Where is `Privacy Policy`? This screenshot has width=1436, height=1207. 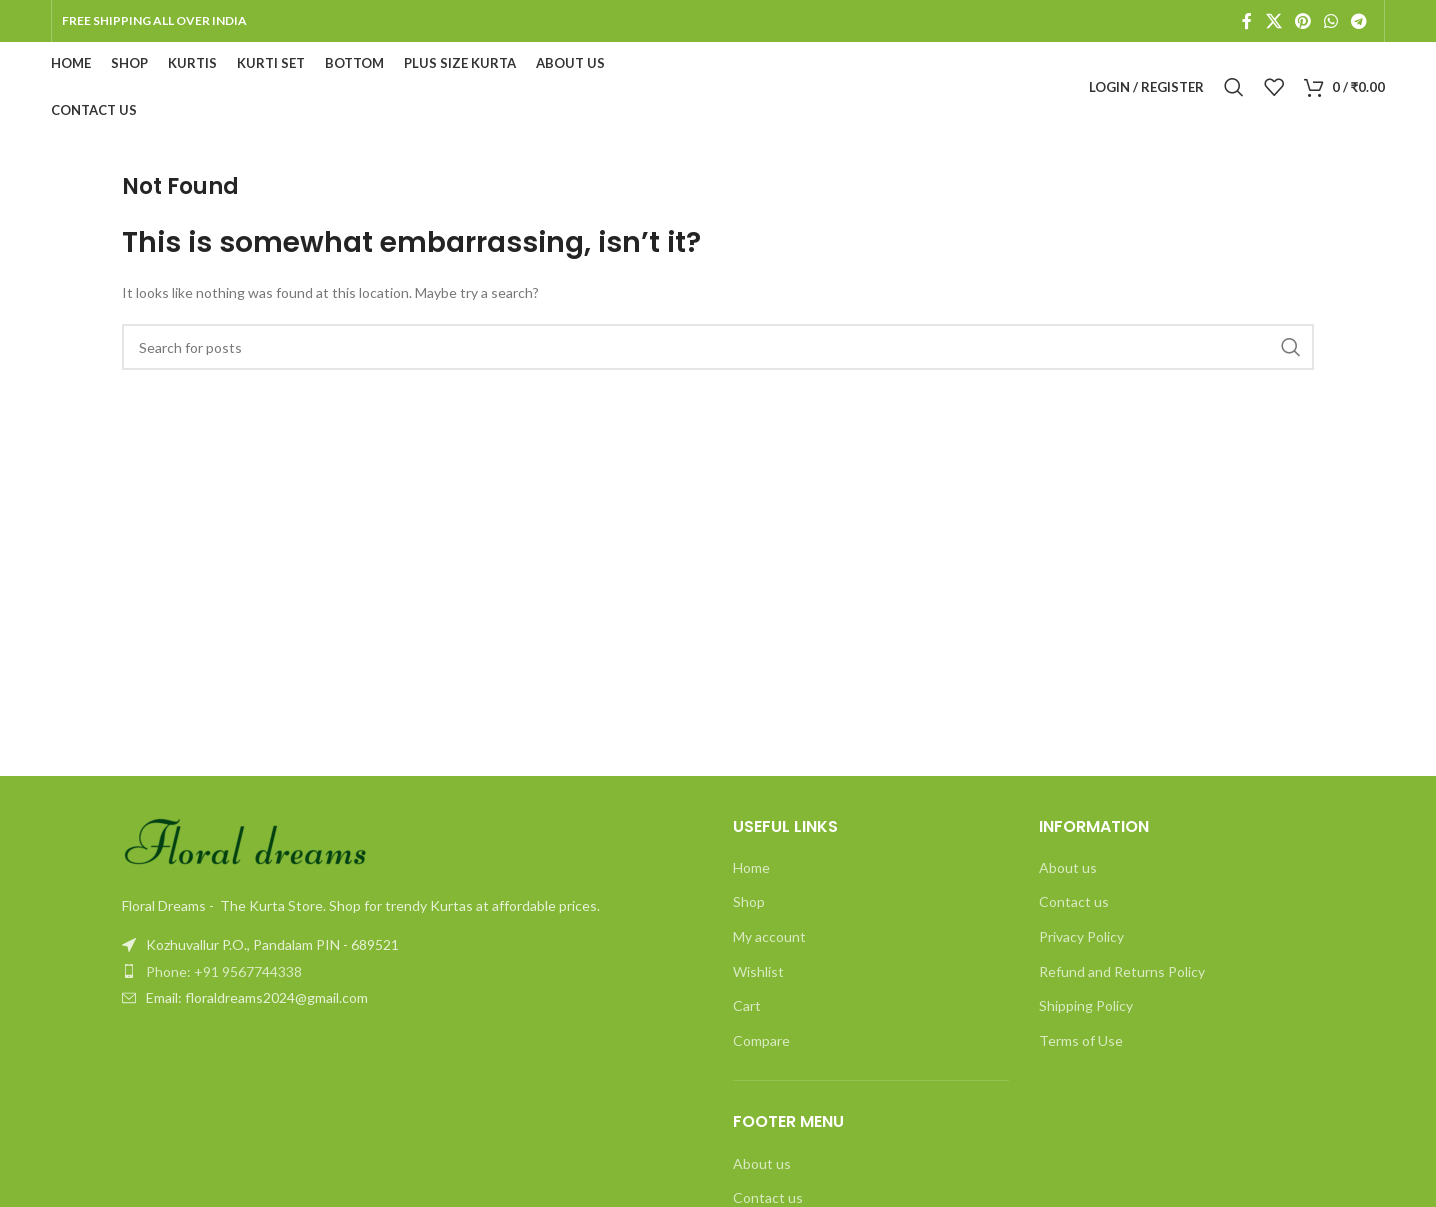
Privacy Policy is located at coordinates (1081, 936).